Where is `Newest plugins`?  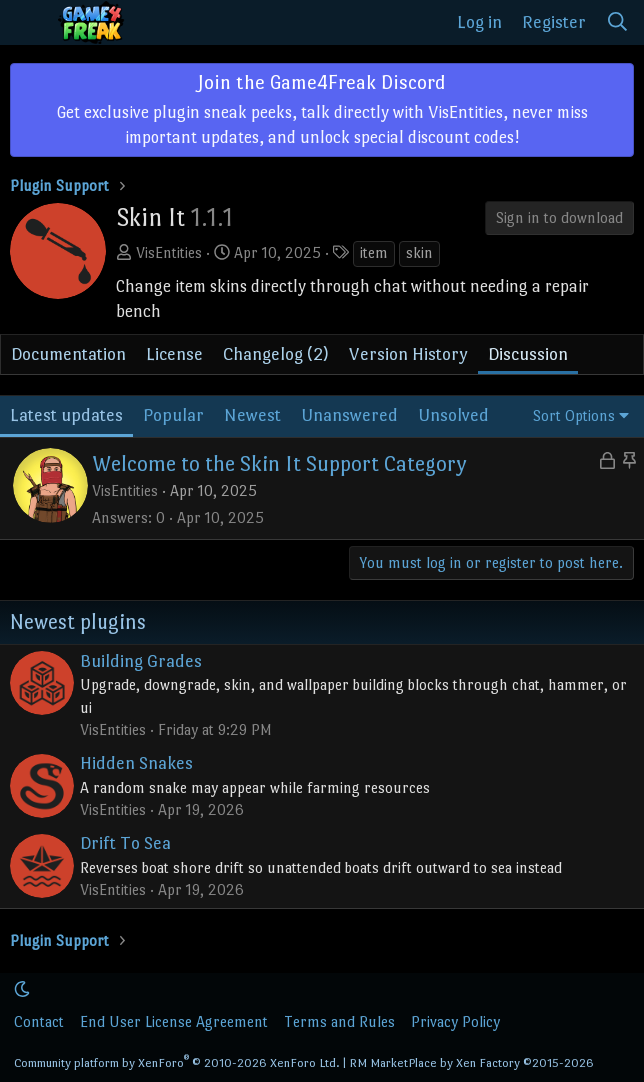 Newest plugins is located at coordinates (78, 622).